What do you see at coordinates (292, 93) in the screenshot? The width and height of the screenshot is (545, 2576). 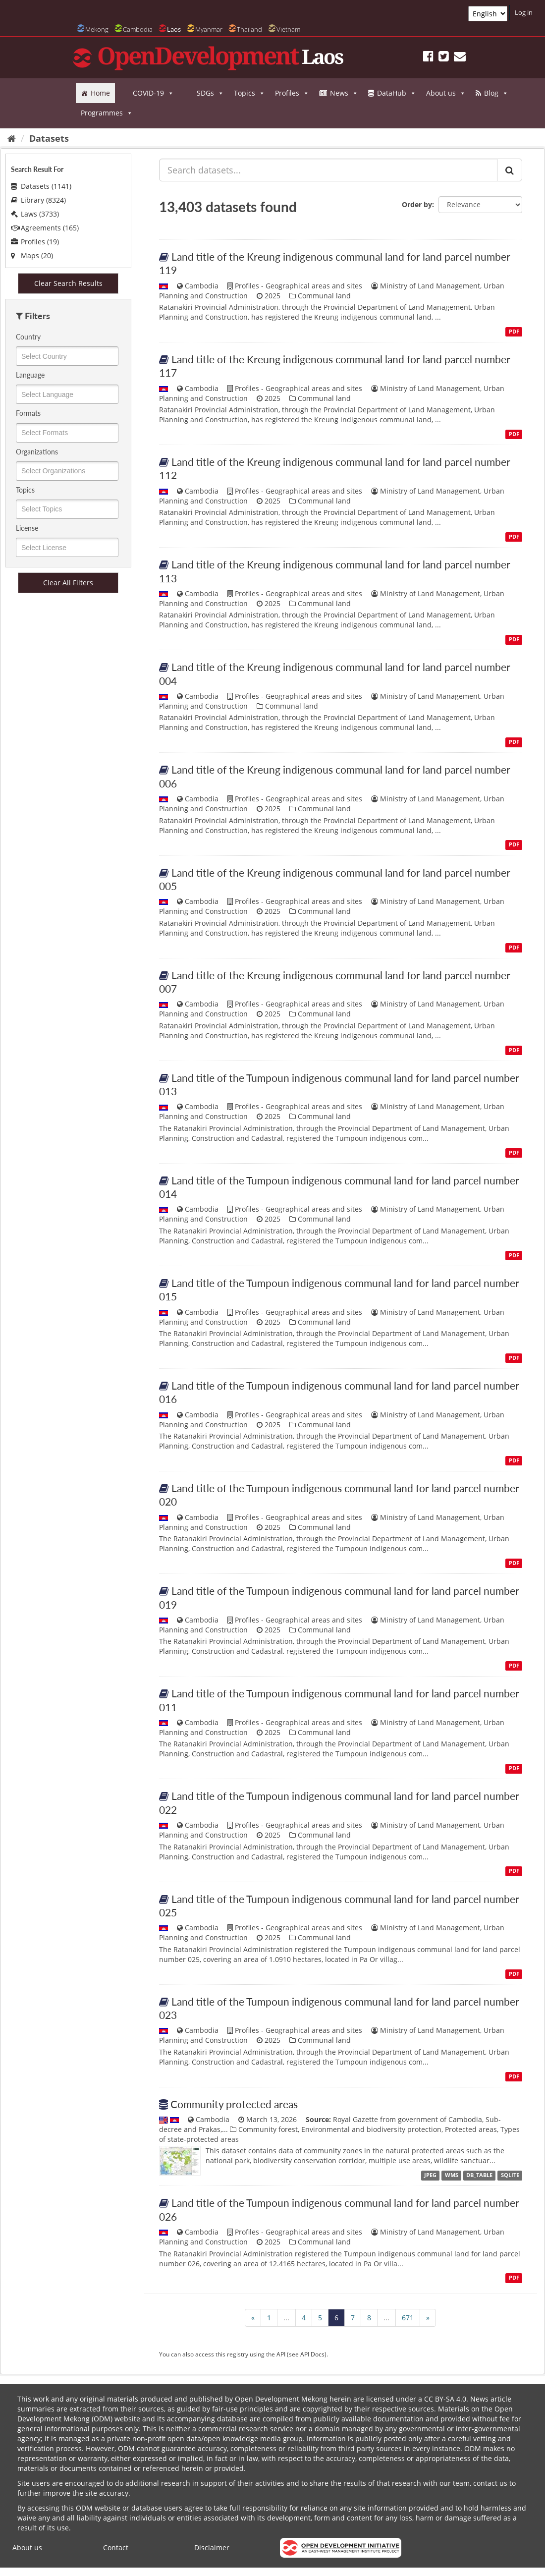 I see `Profiles` at bounding box center [292, 93].